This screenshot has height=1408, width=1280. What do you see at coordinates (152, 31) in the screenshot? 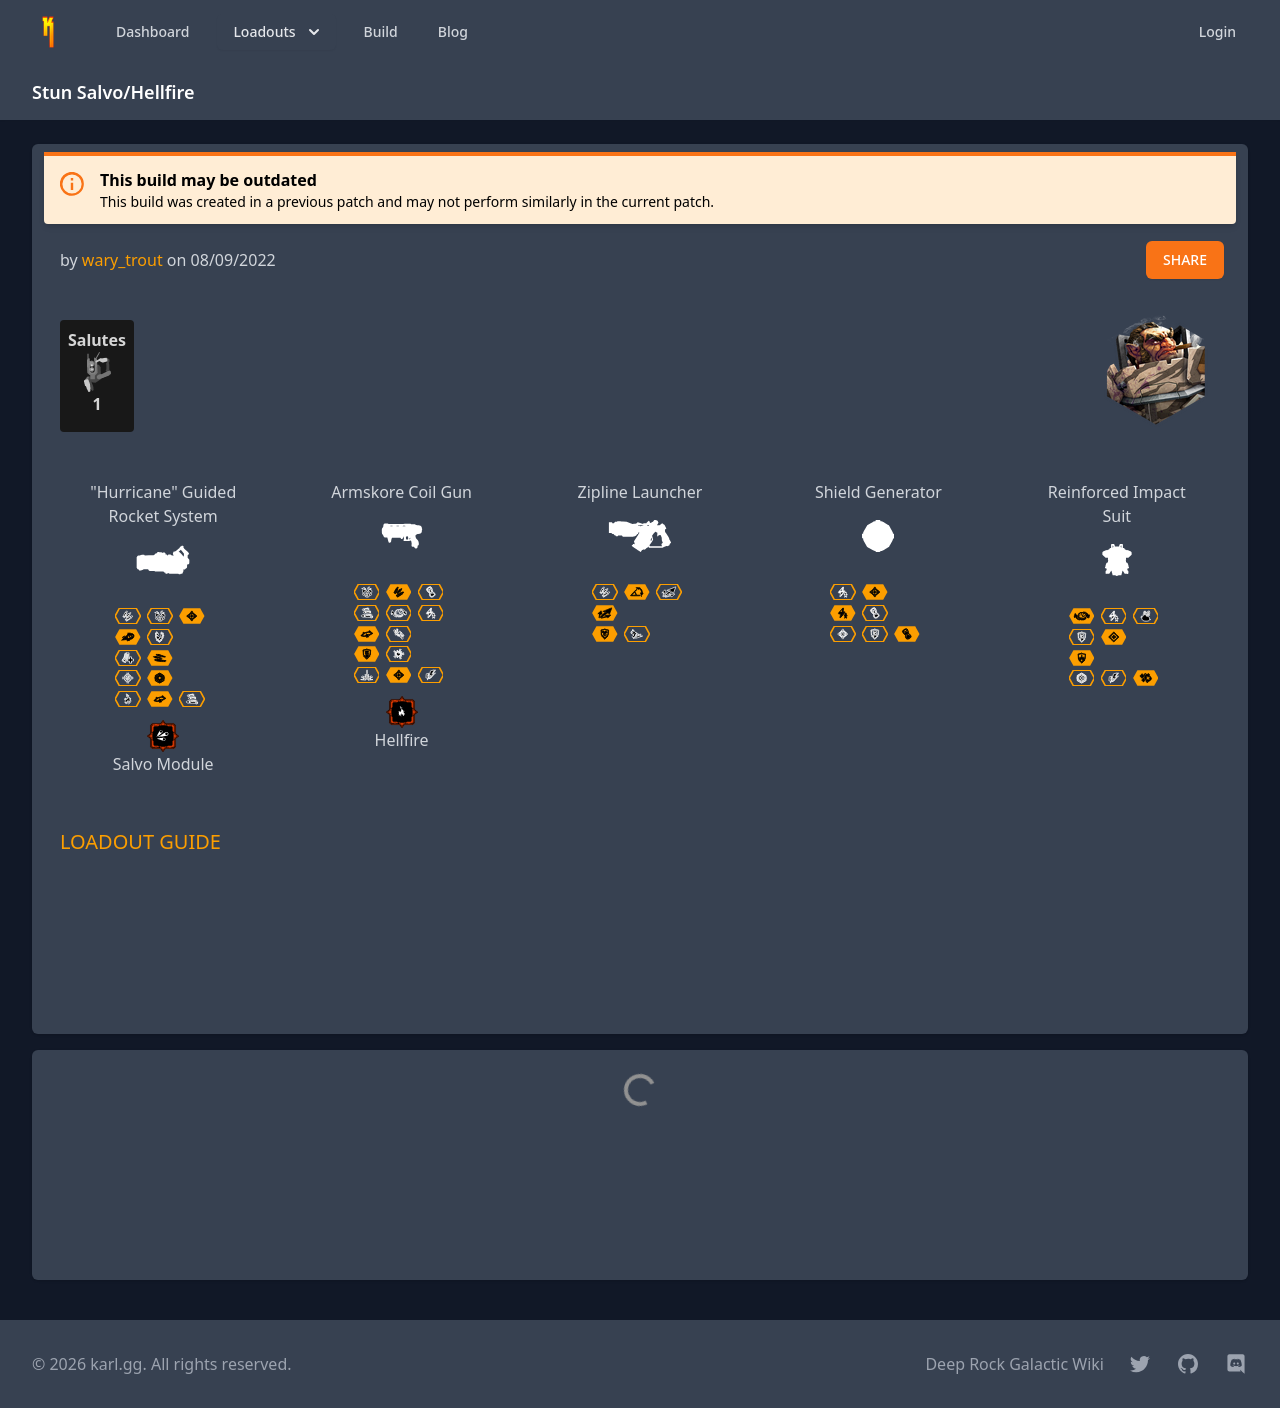
I see `Dashboard` at bounding box center [152, 31].